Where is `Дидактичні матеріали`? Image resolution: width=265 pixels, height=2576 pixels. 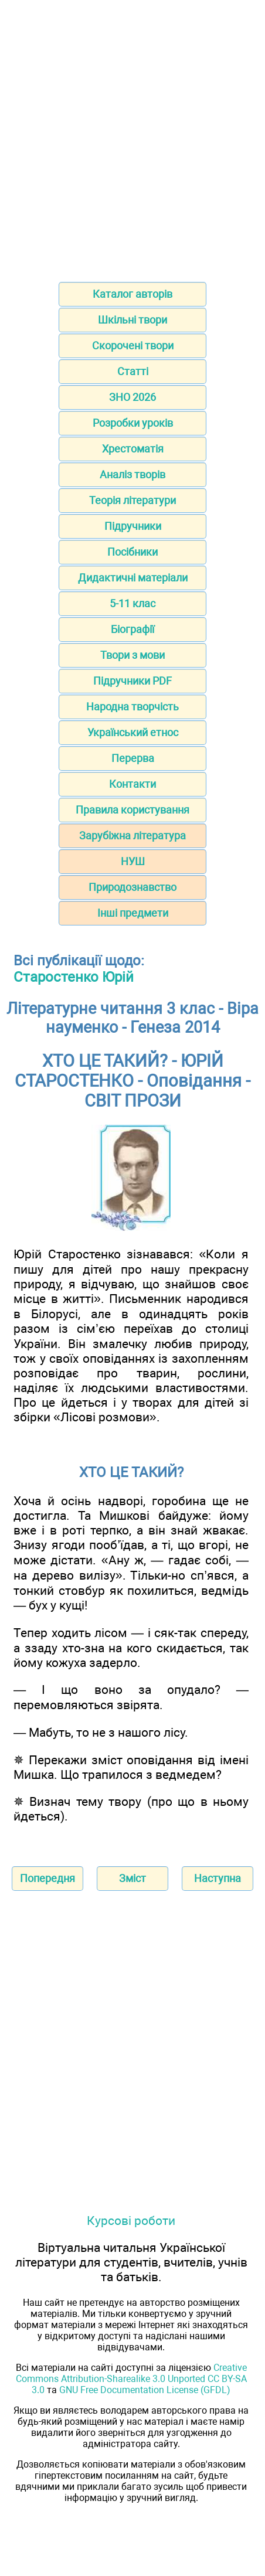 Дидактичні матеріали is located at coordinates (133, 577).